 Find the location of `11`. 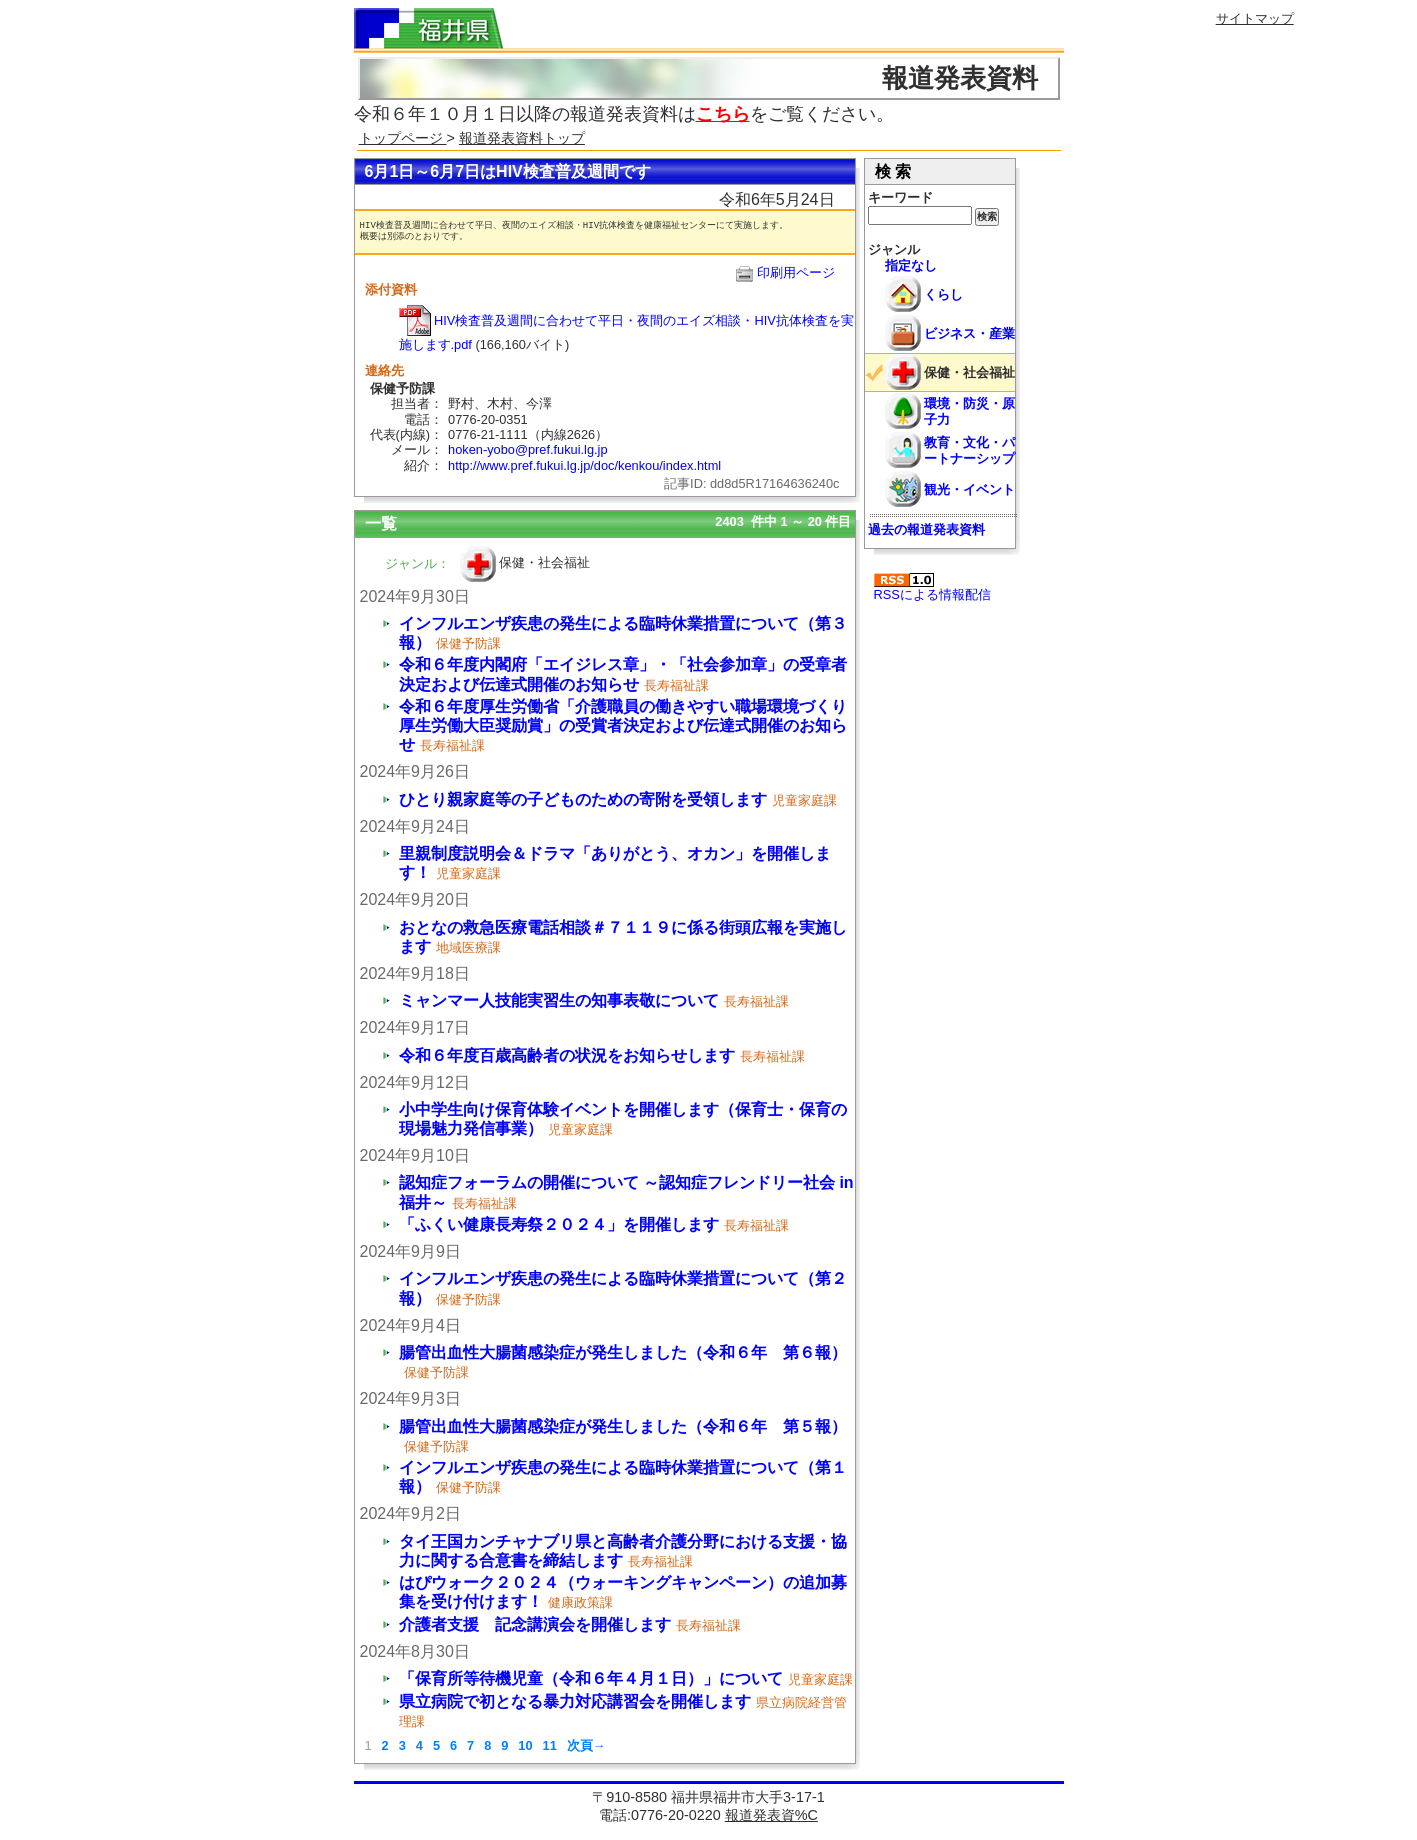

11 is located at coordinates (550, 1745).